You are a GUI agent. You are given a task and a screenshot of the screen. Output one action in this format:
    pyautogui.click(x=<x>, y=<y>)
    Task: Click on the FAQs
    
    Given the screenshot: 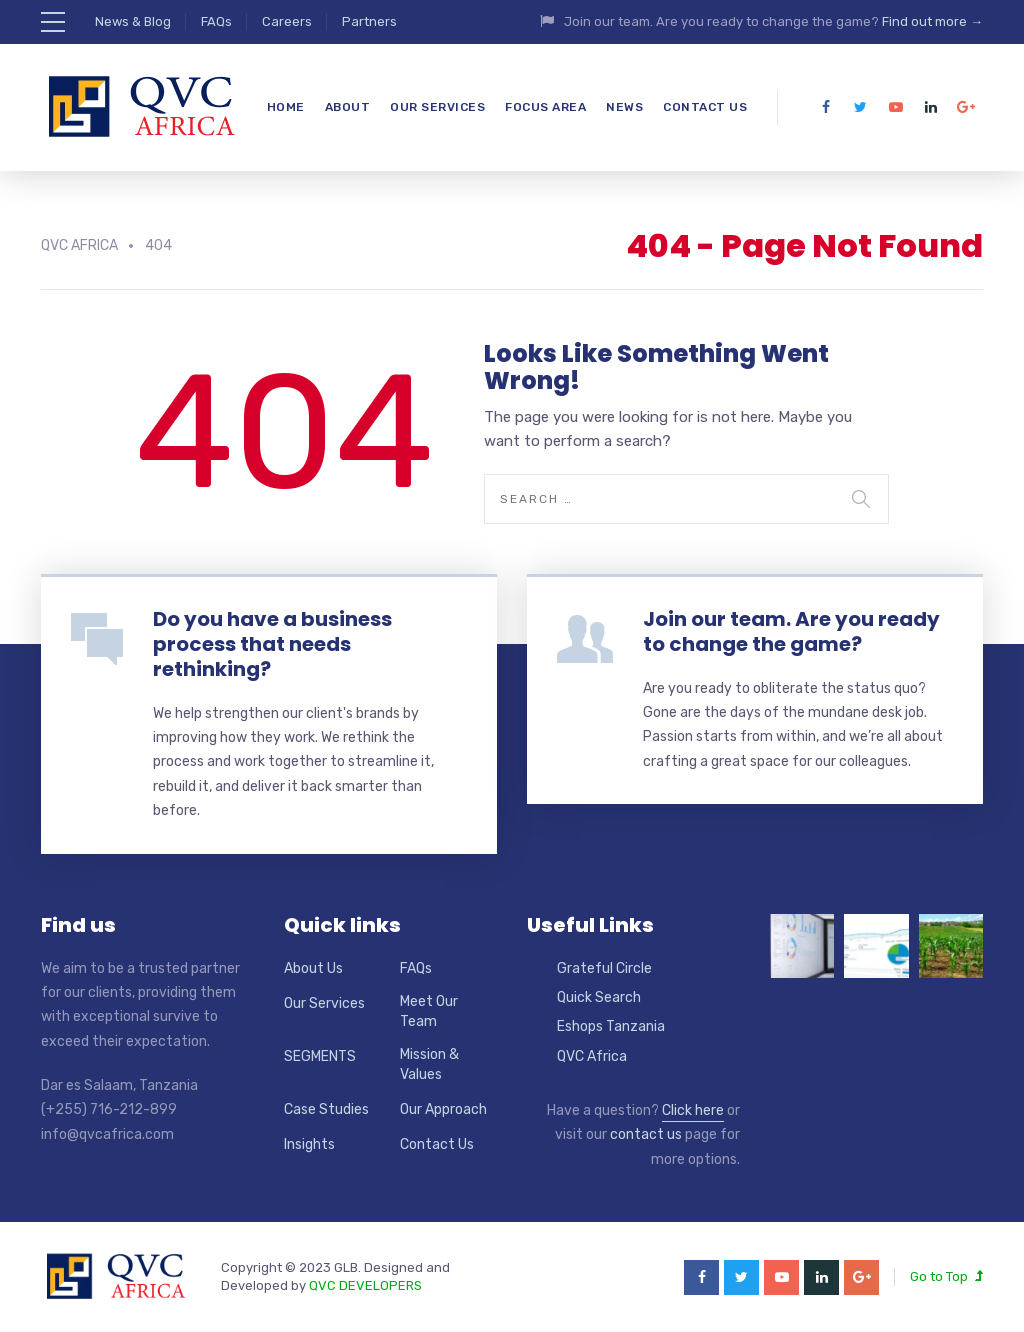 What is the action you would take?
    pyautogui.click(x=216, y=21)
    